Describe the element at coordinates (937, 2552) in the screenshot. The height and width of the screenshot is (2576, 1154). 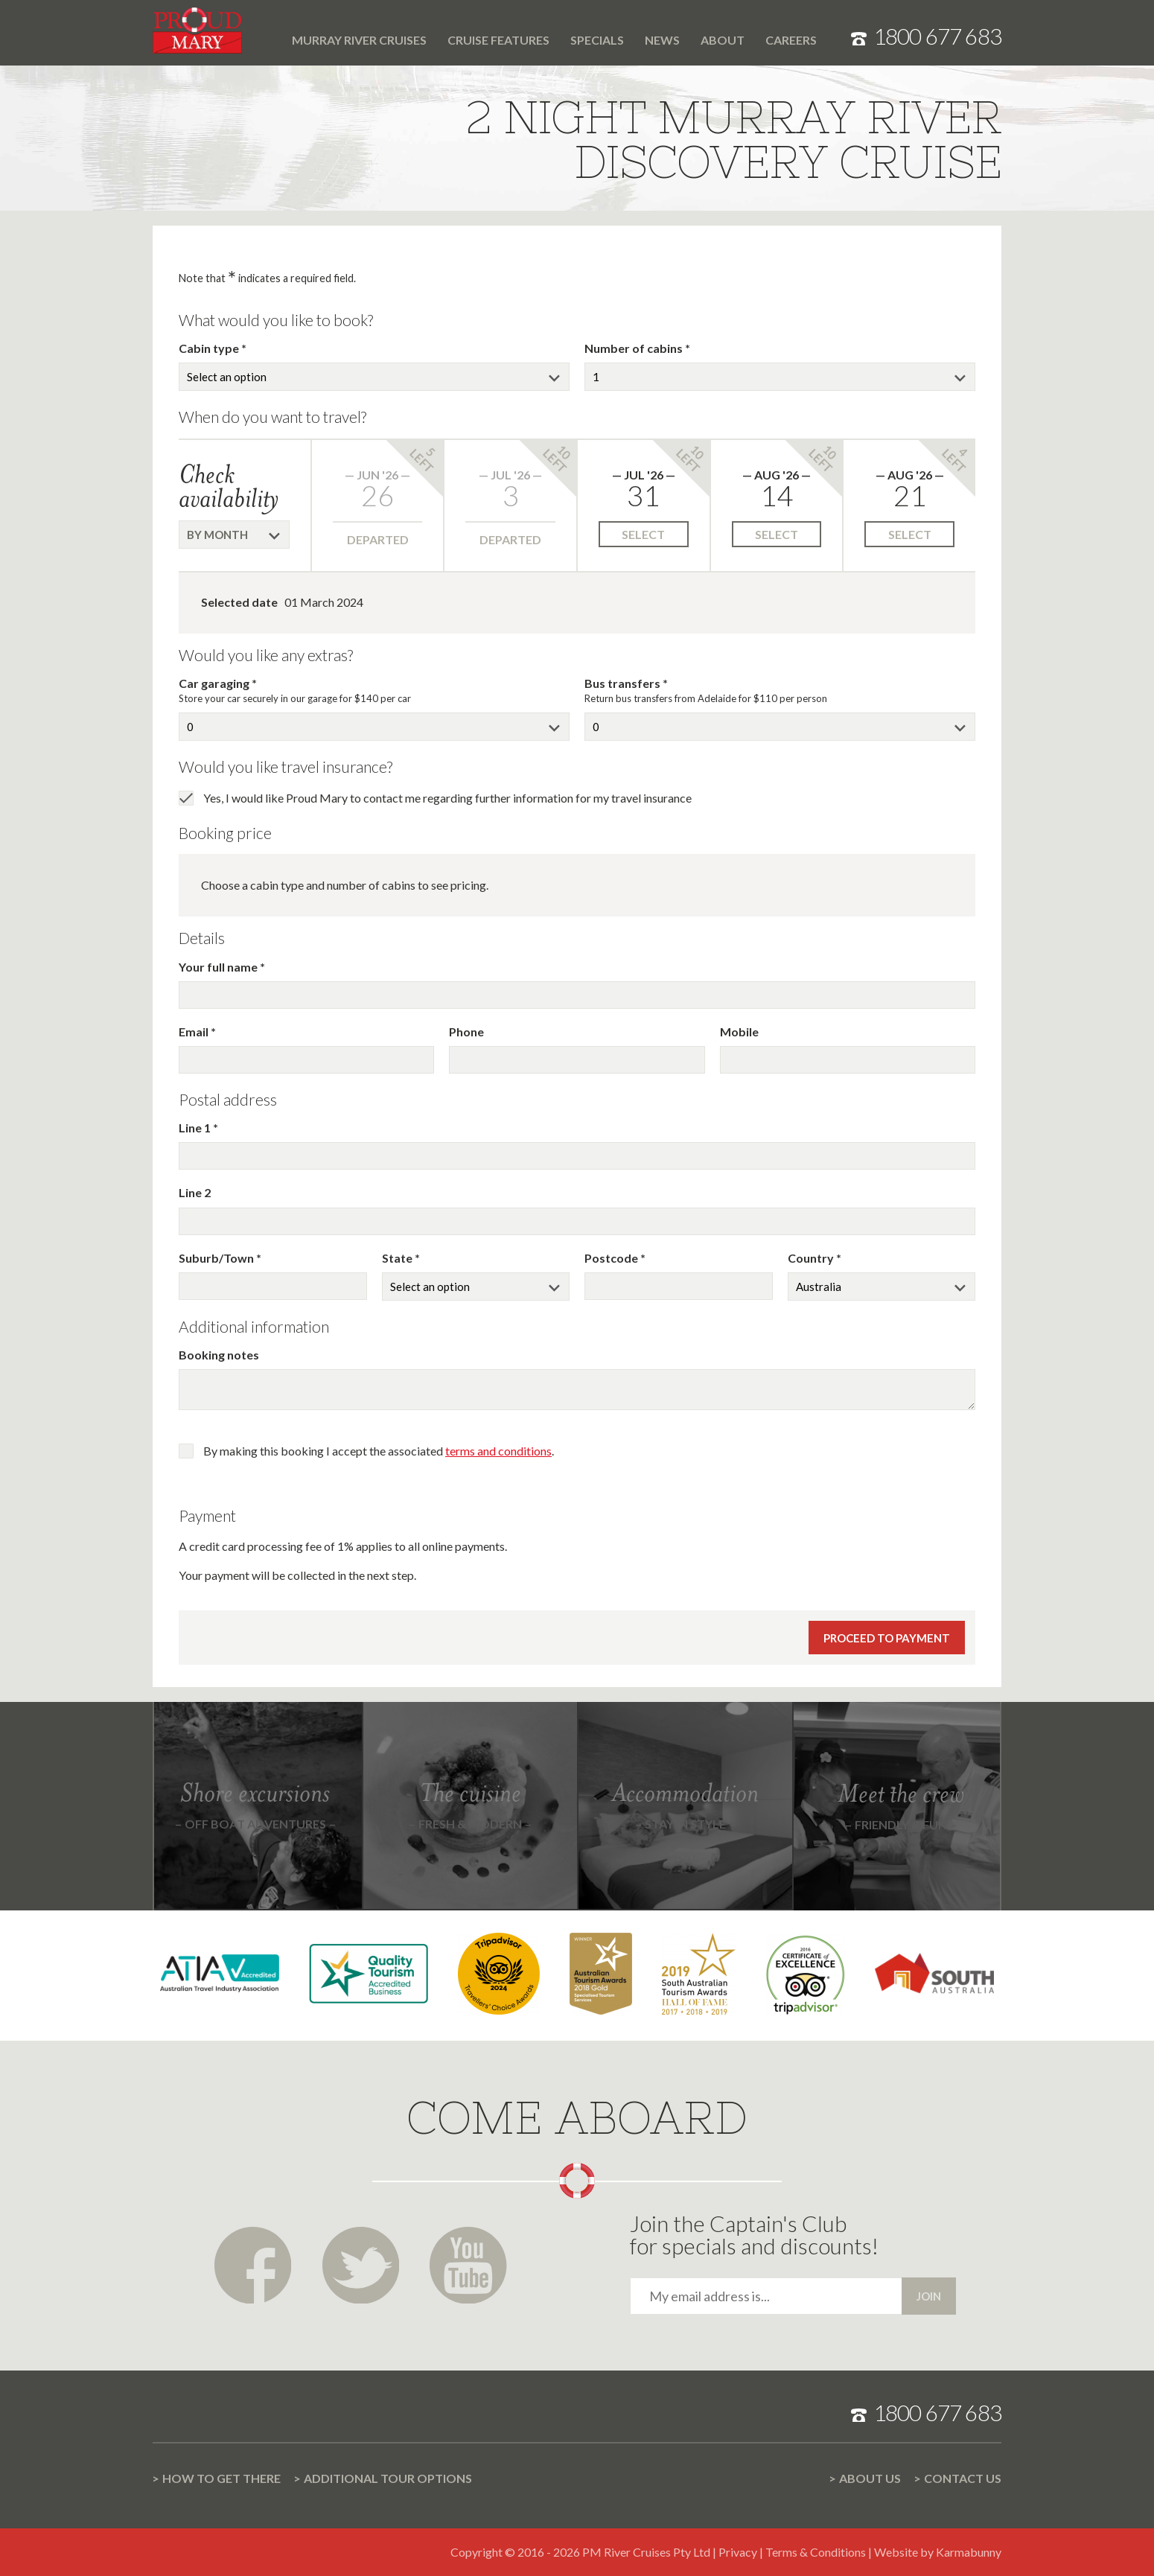
I see `Website by Karmabunny` at that location.